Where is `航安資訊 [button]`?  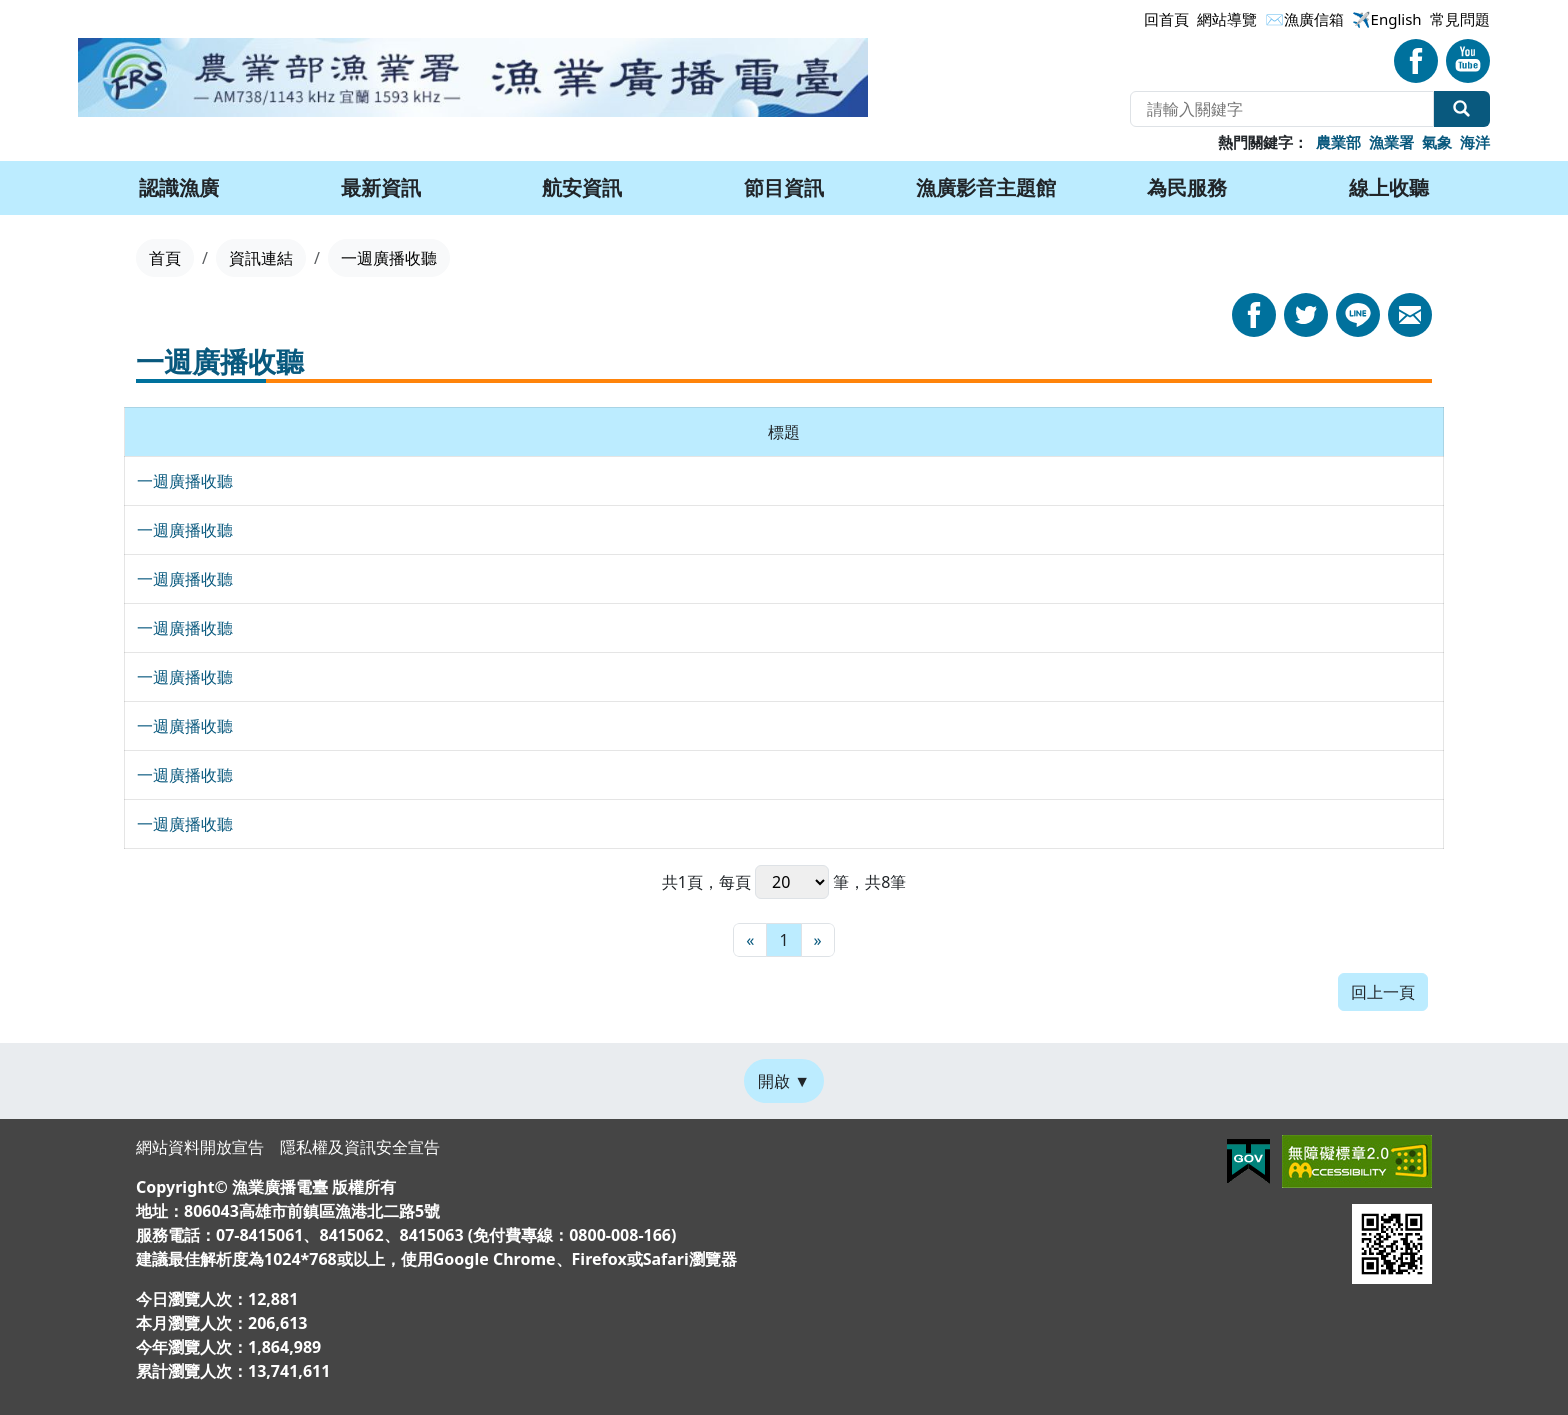 航安資訊 [button] is located at coordinates (582, 187).